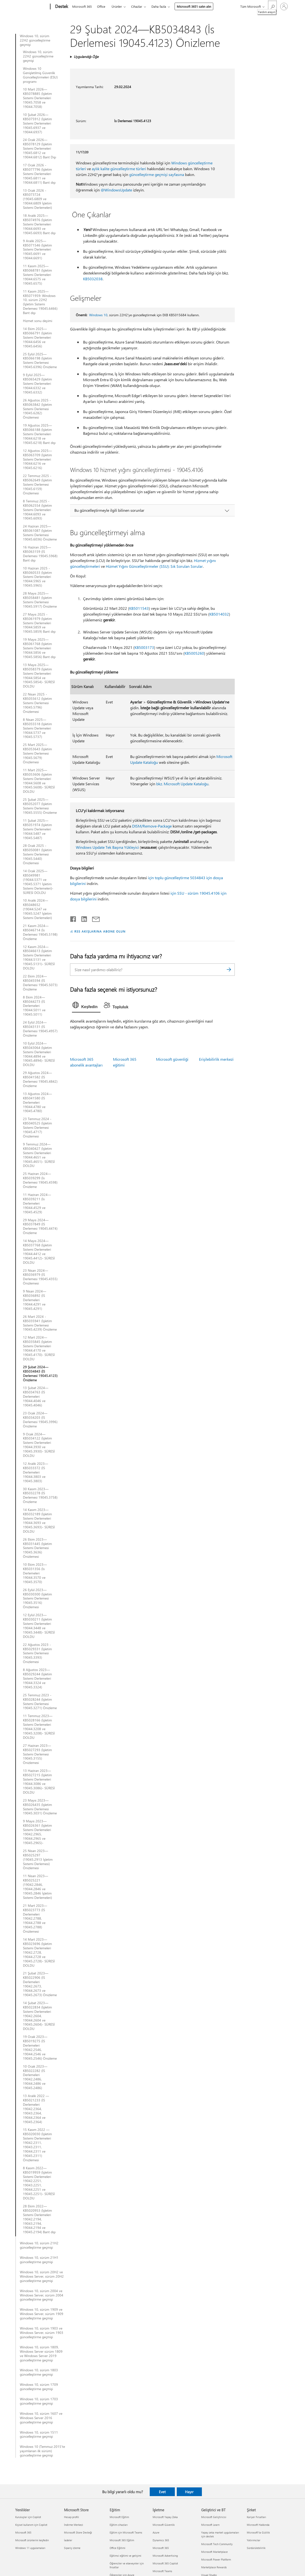  Describe the element at coordinates (37, 753) in the screenshot. I see `25 Mart 2025—KB5053643 (İşletim Sistemi Derlemesi 19045.5679) Önizlemesi` at that location.